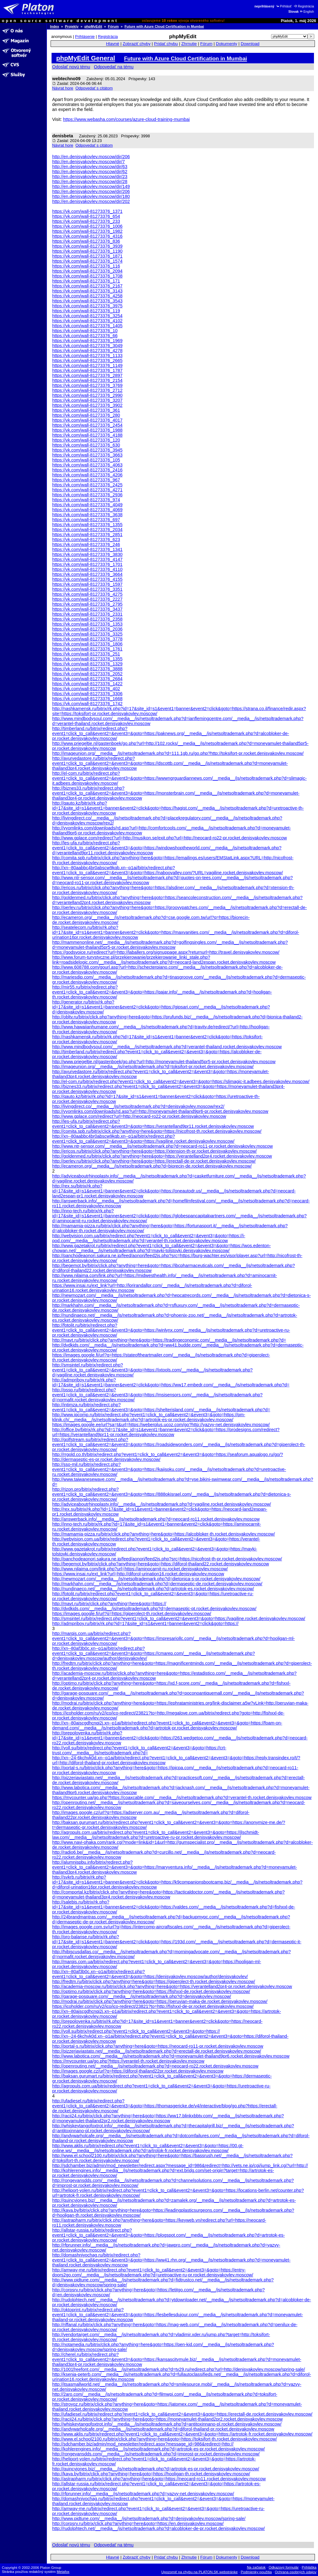 This screenshot has height=2576, width=318. What do you see at coordinates (87, 673) in the screenshot?
I see `https://vk.com/wall-81273376_2052` at bounding box center [87, 673].